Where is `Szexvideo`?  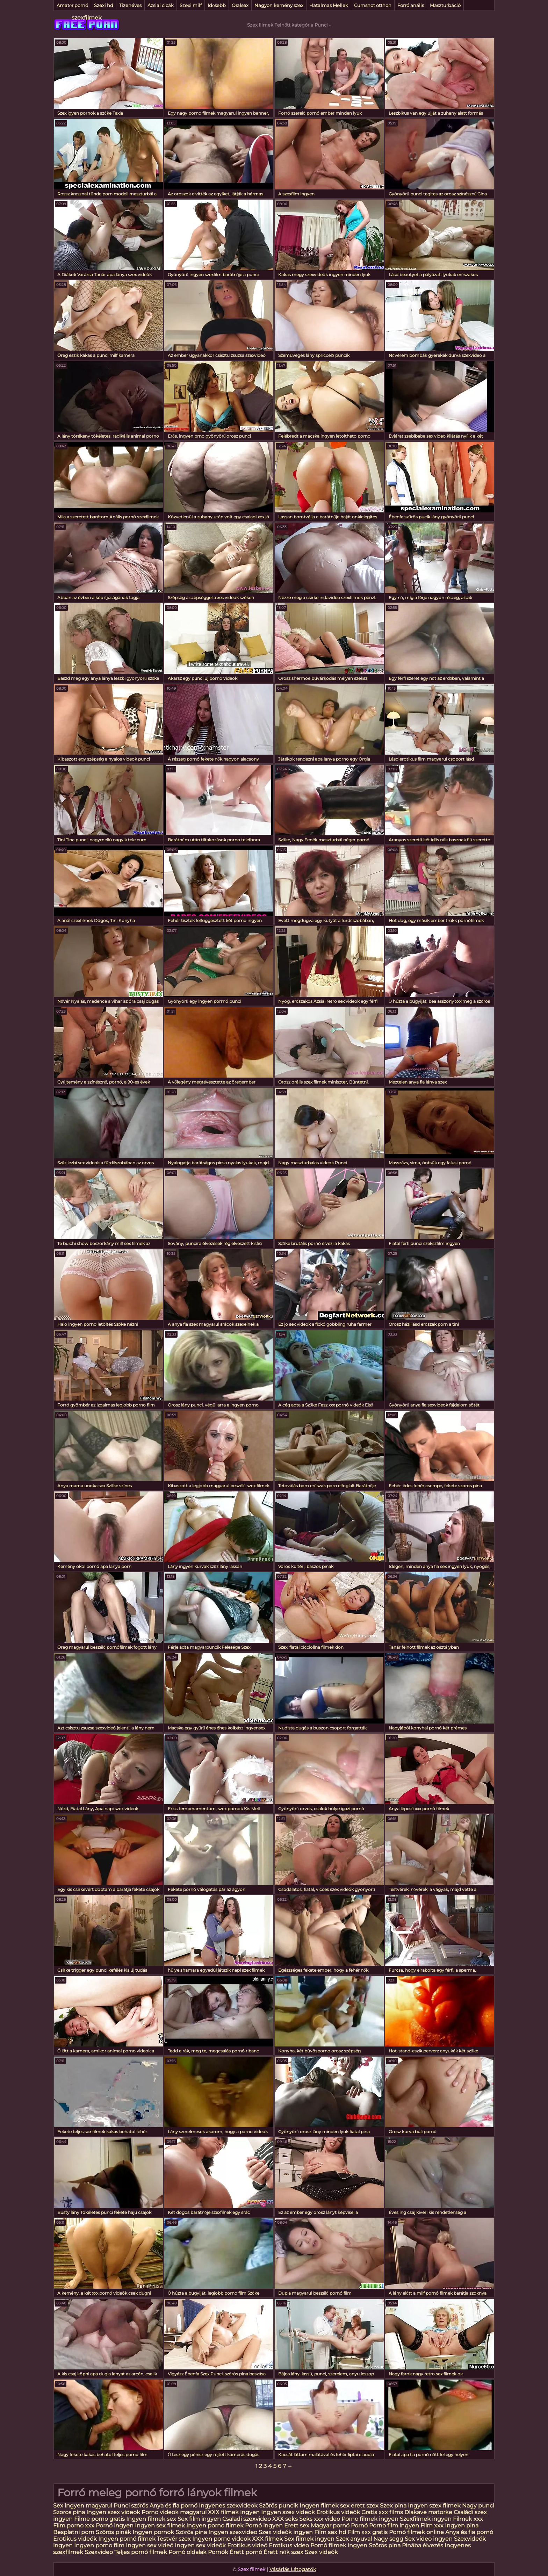 Szexvideo is located at coordinates (99, 2552).